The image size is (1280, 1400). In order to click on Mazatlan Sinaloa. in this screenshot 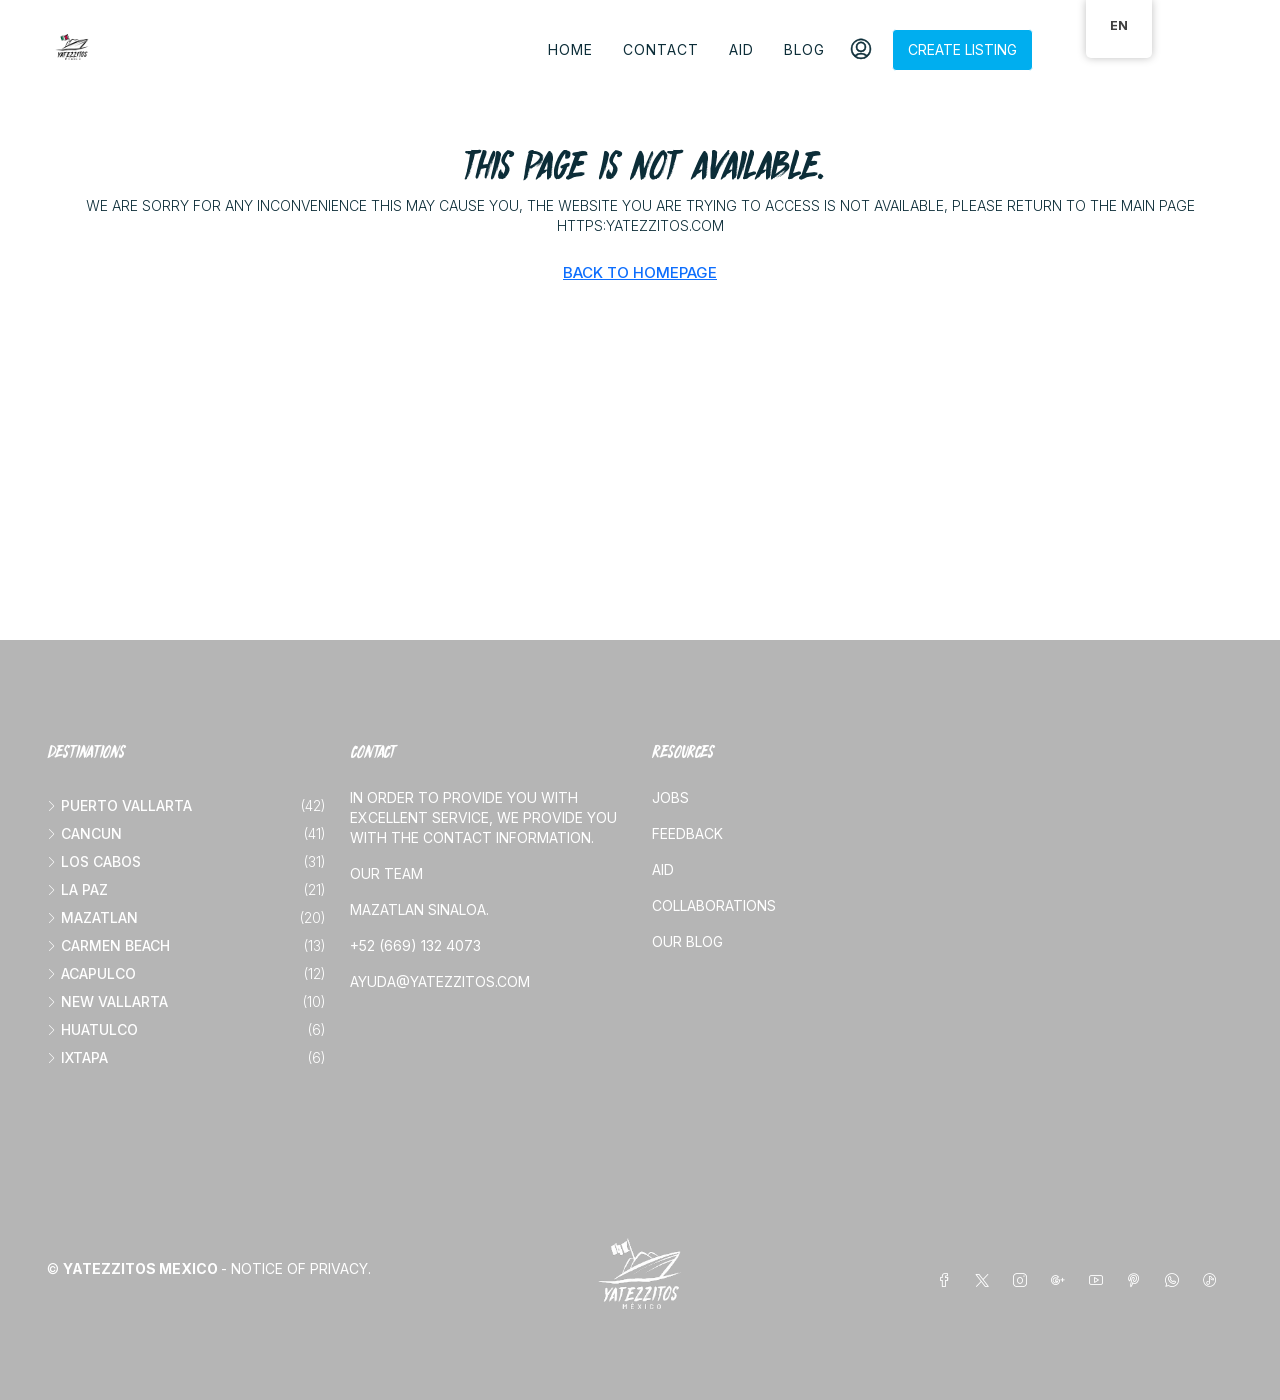, I will do `click(419, 909)`.